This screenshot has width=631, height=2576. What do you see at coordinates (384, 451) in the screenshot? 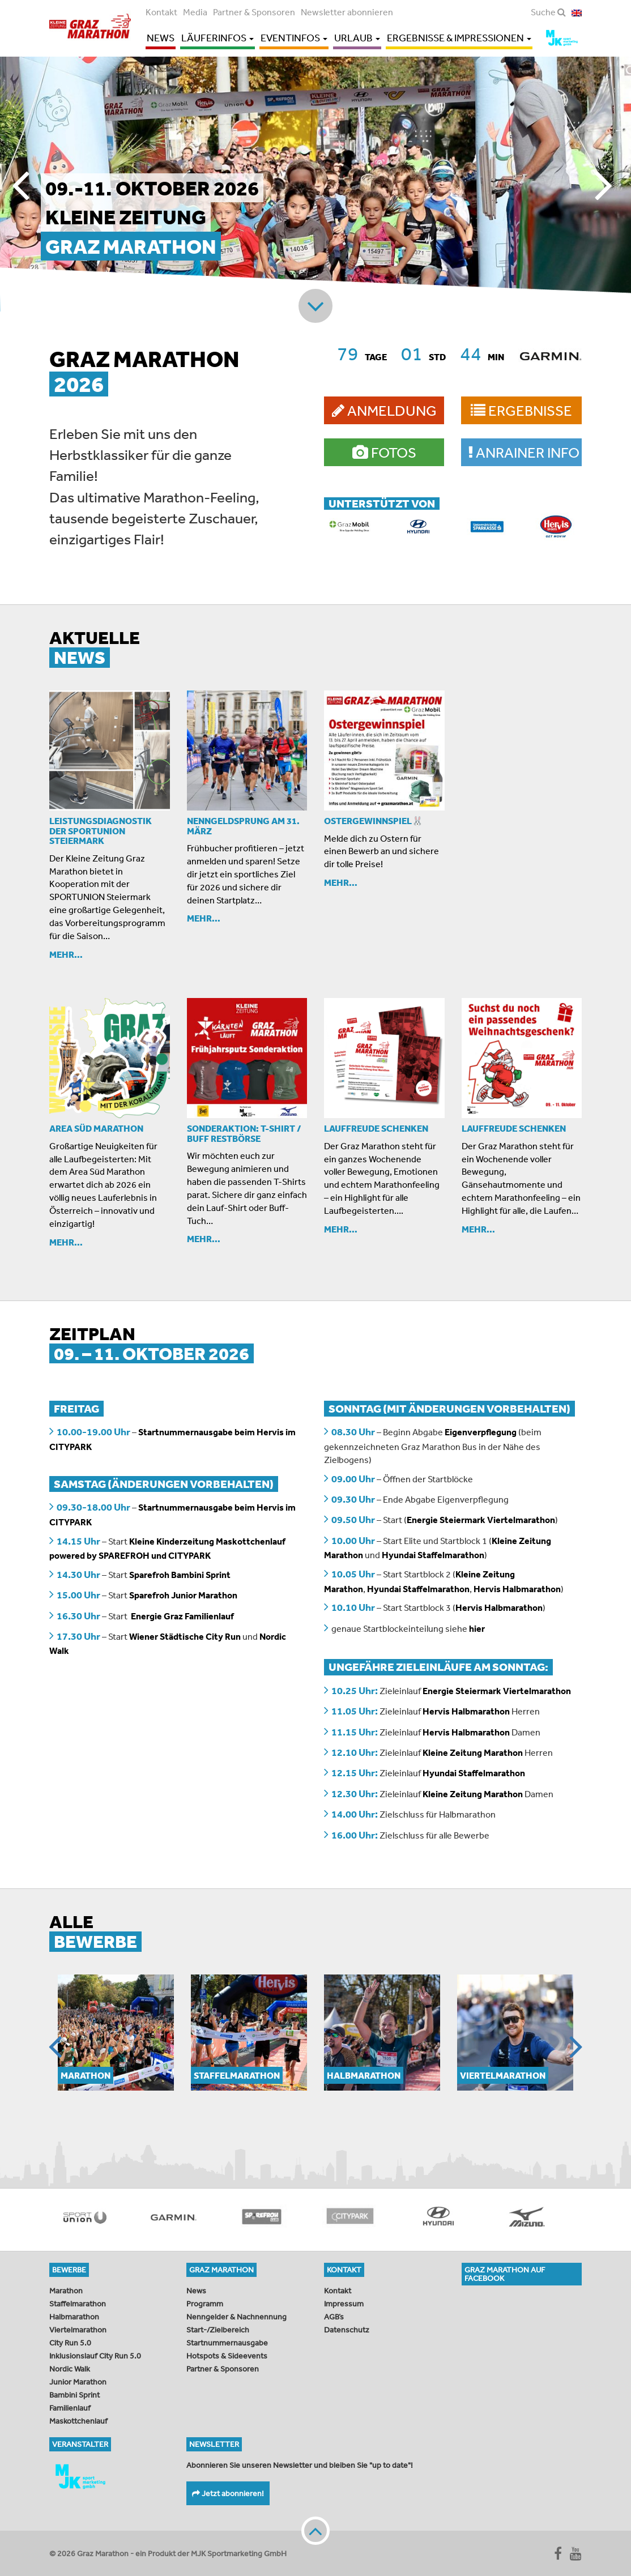
I see `Fotos` at bounding box center [384, 451].